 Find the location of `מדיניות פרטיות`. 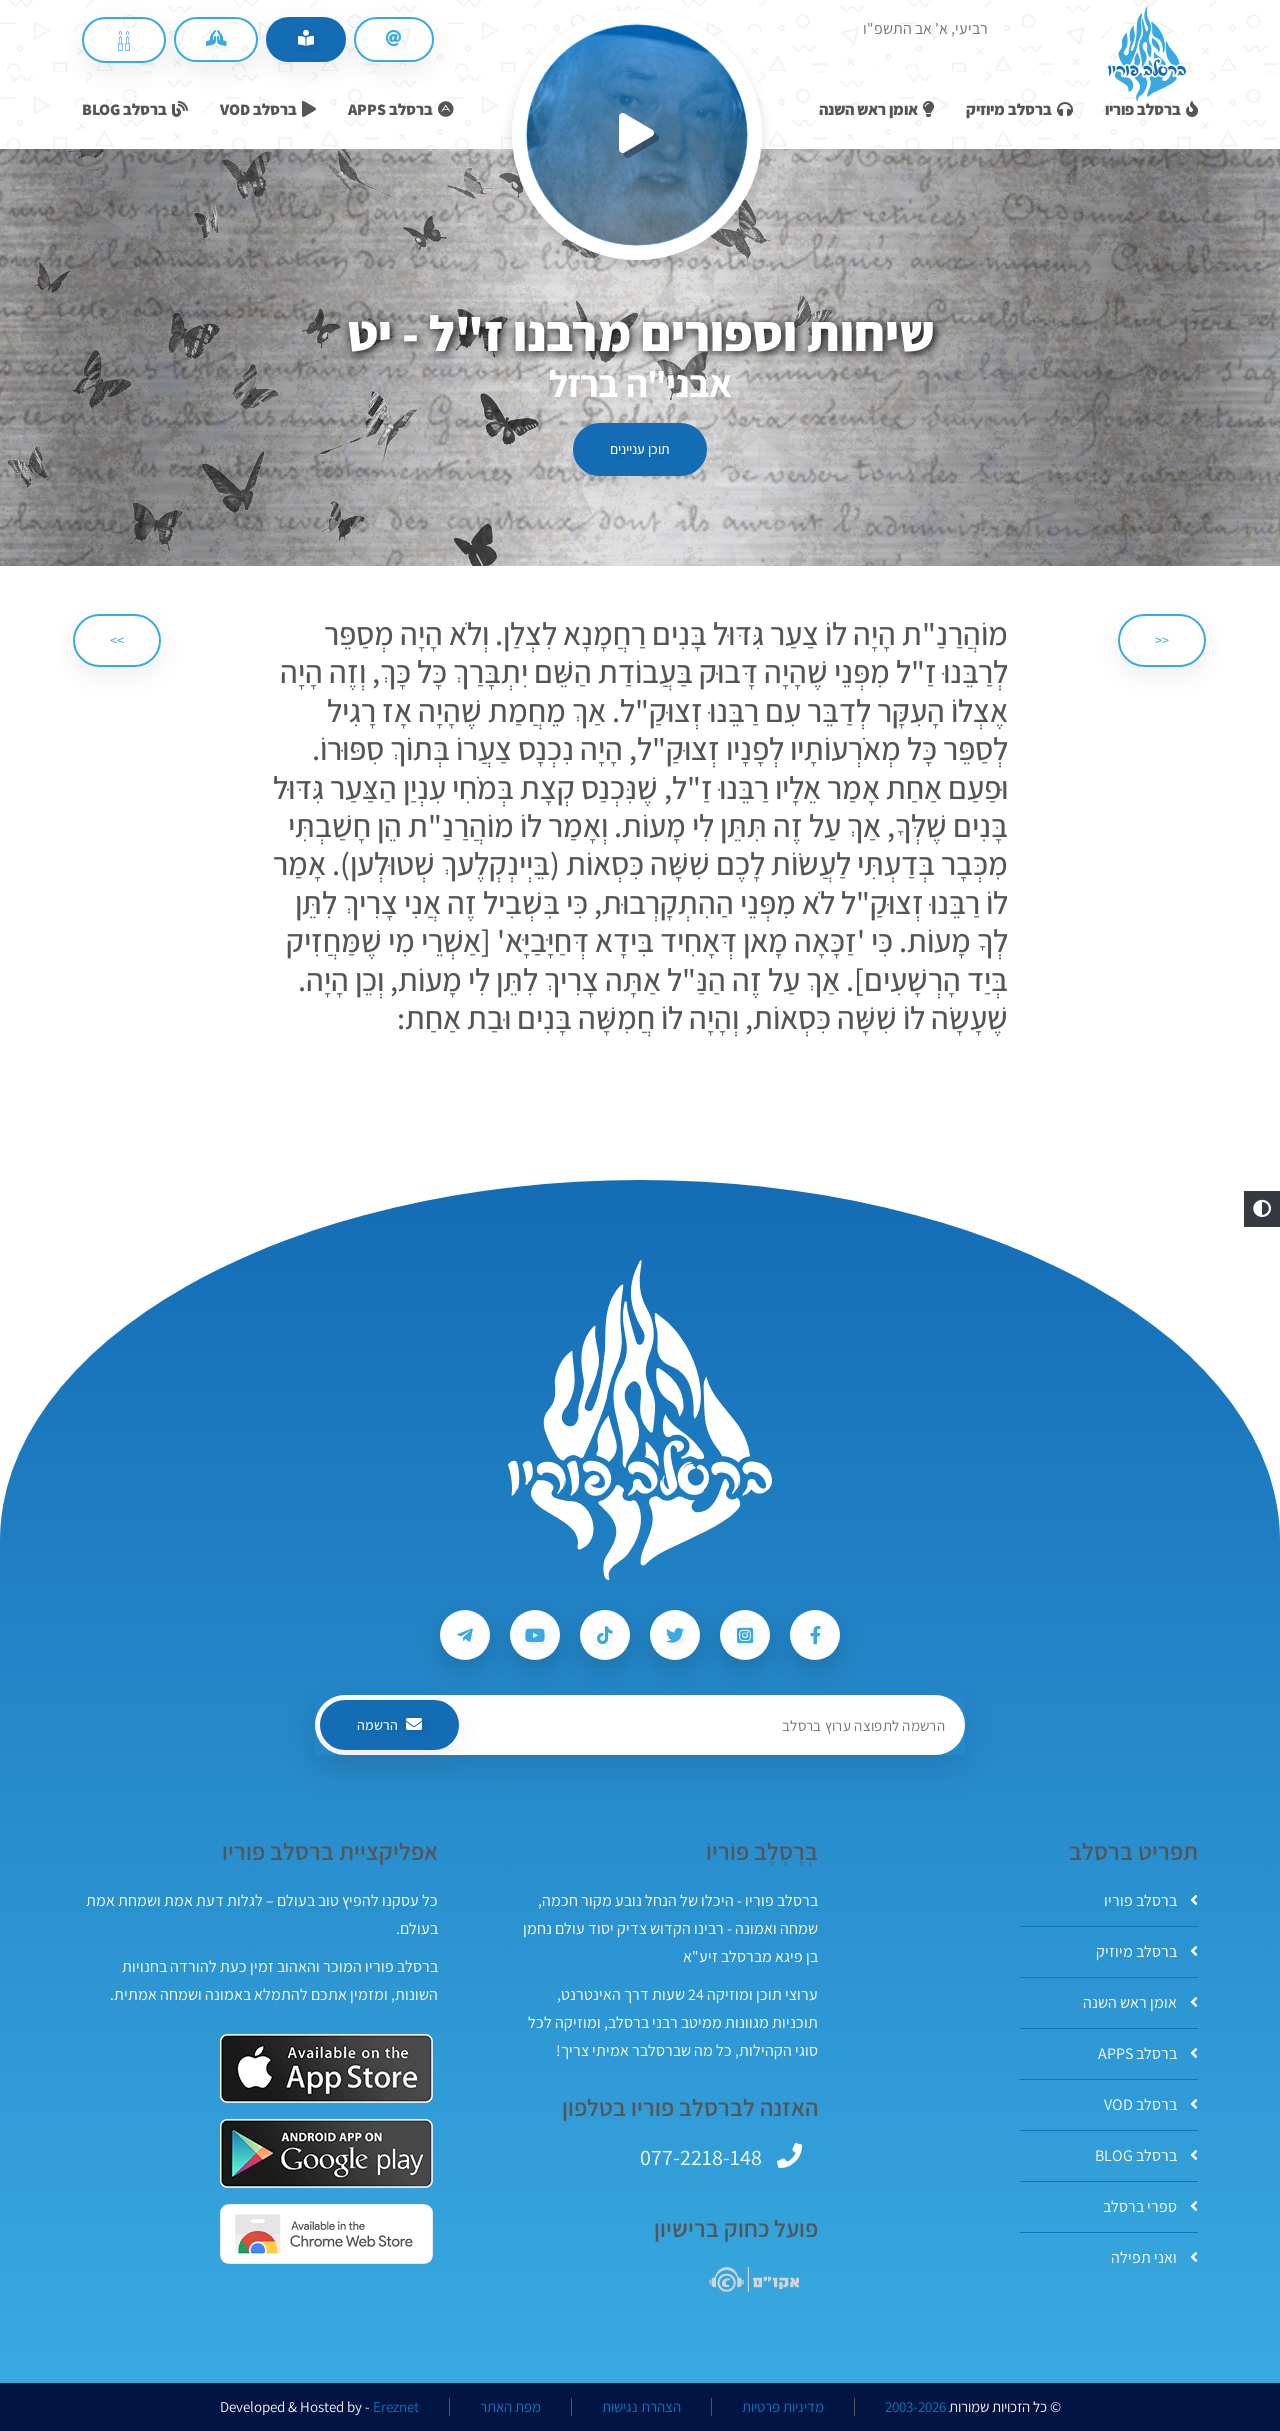

מדיניות פרטיות is located at coordinates (783, 2407).